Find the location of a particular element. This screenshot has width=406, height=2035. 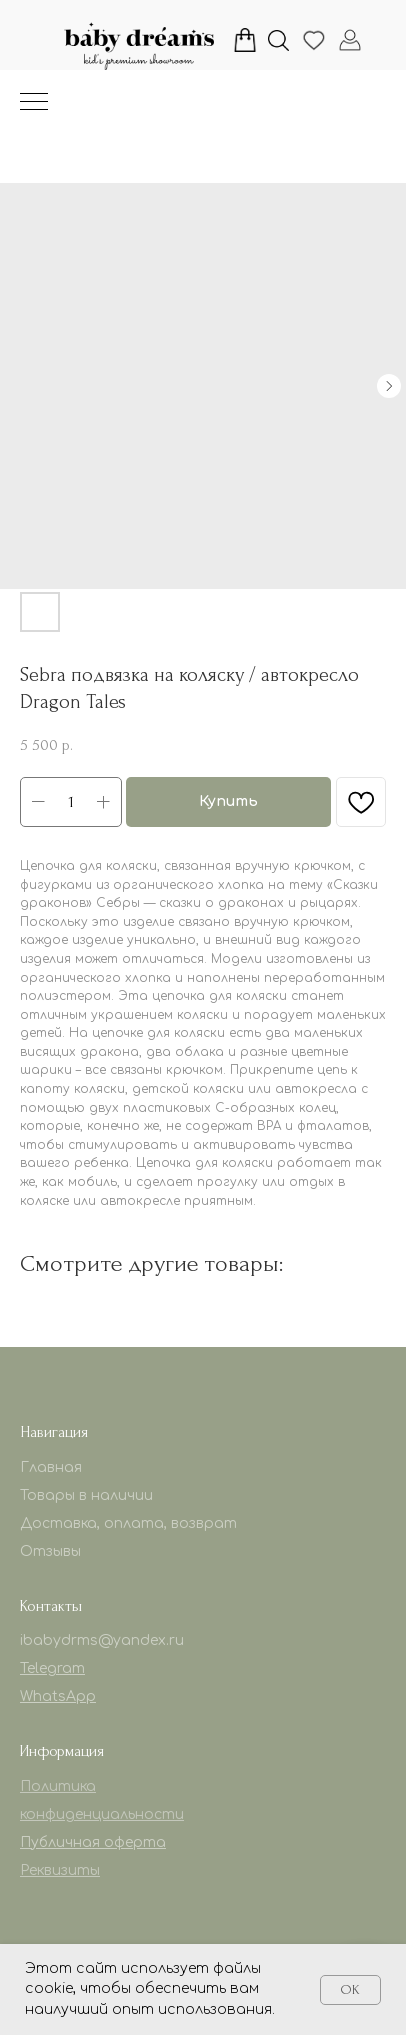

Политика is located at coordinates (58, 1786).